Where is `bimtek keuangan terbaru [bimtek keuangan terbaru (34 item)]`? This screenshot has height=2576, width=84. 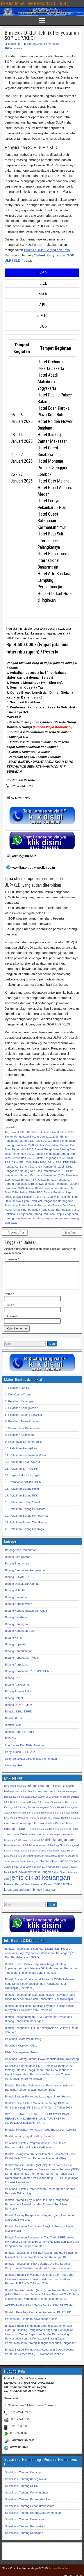
bimtek keuangan terbaru [bimtek keuangan terbaru (34 item)] is located at coordinates (27, 1828).